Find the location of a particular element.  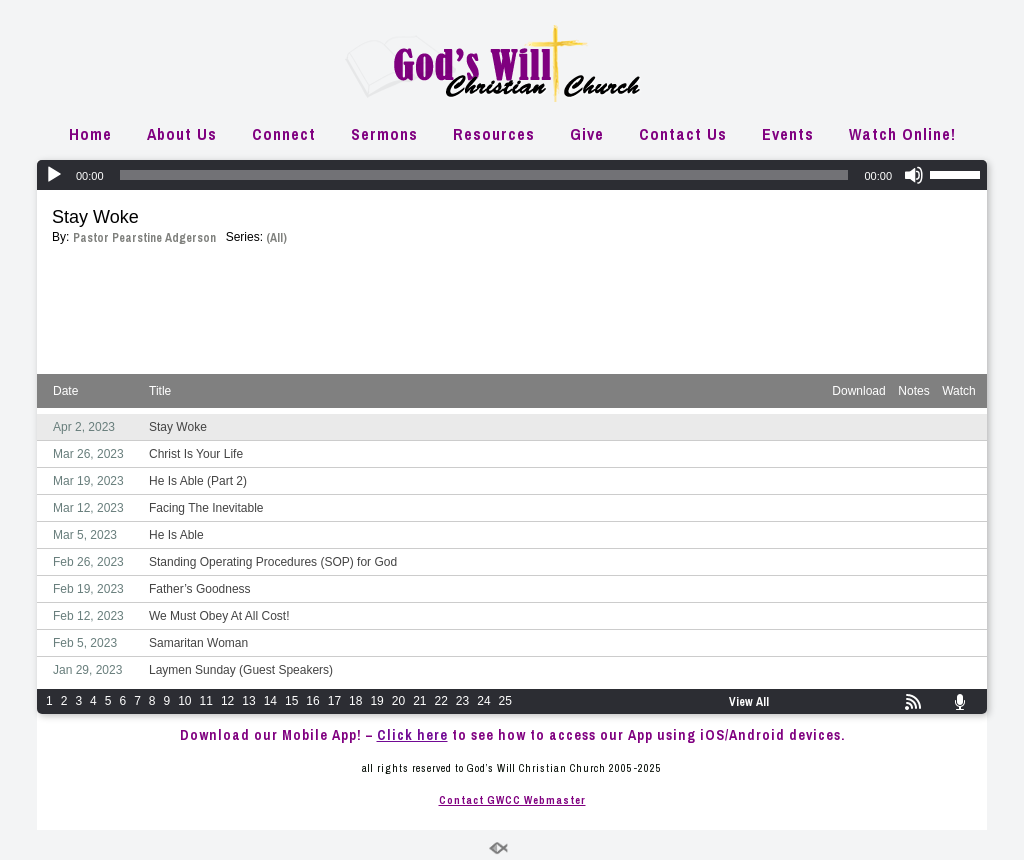

17 is located at coordinates (334, 701).